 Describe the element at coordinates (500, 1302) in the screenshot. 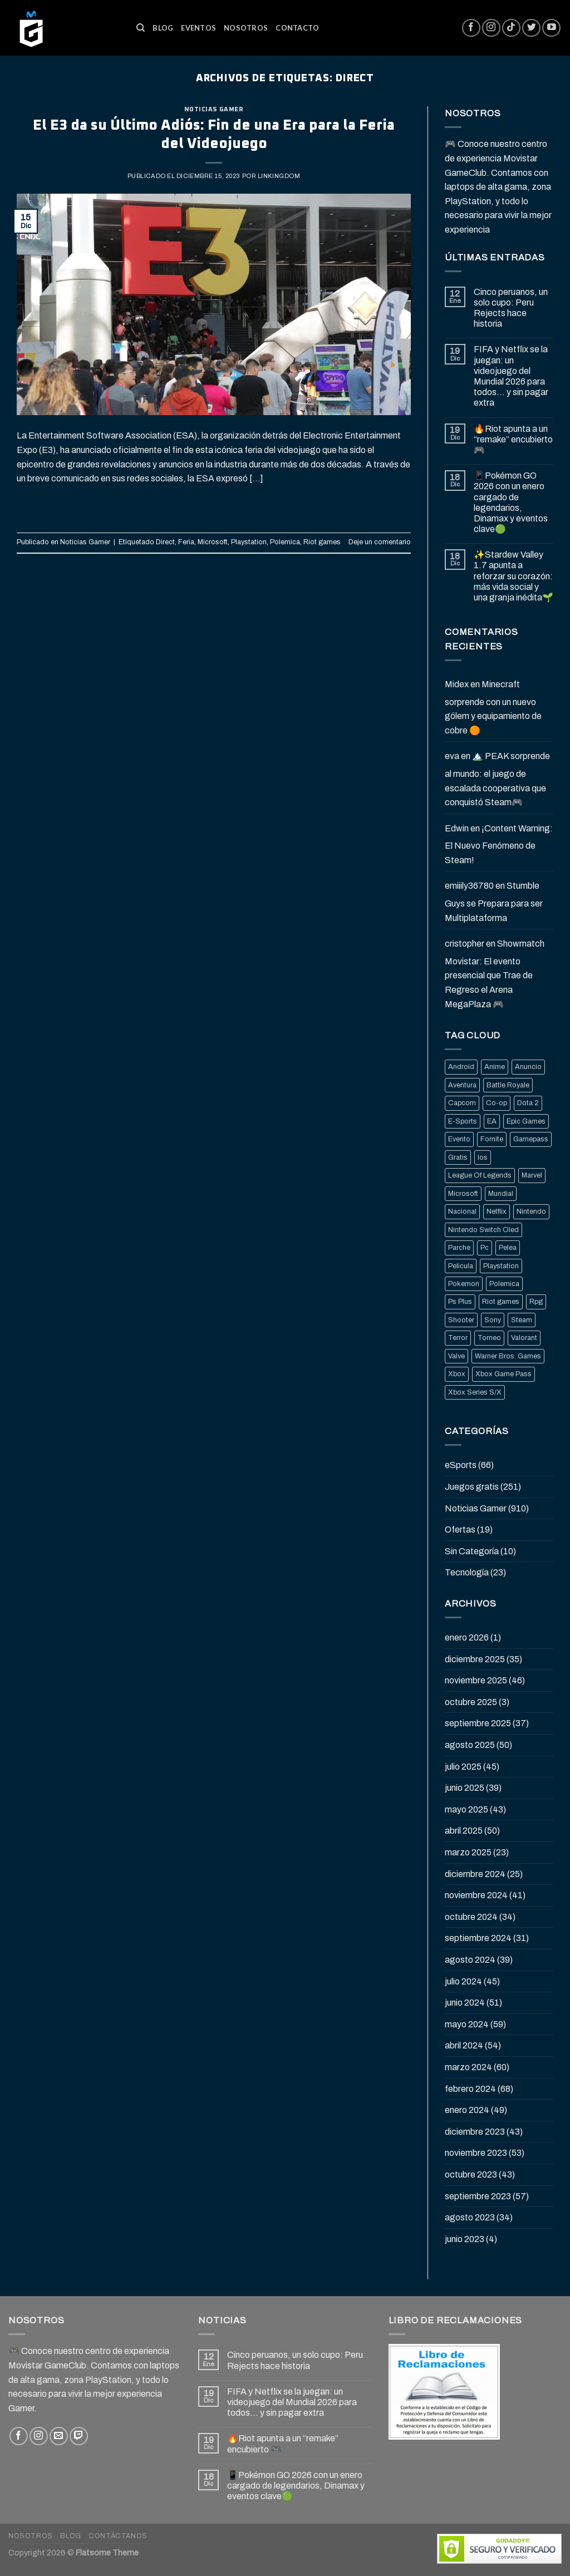

I see `Riot games [Riot games (87 elementos)]` at that location.